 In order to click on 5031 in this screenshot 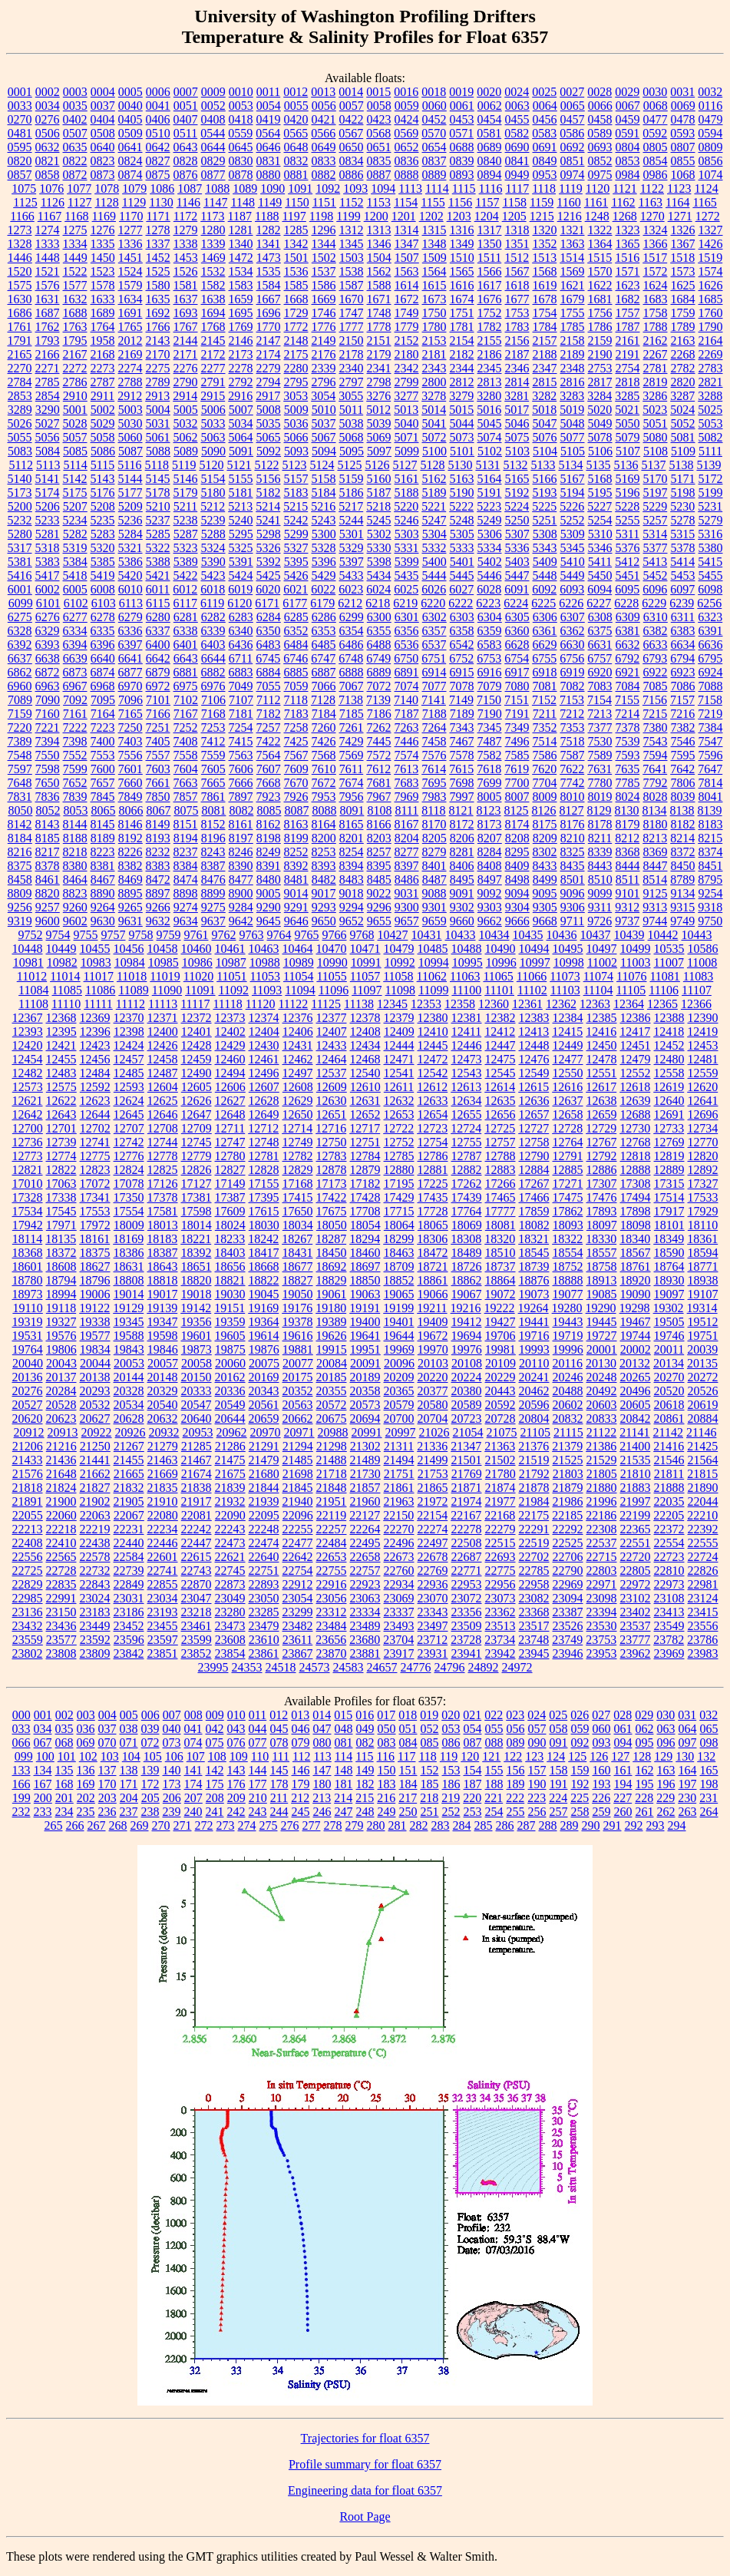, I will do `click(158, 423)`.